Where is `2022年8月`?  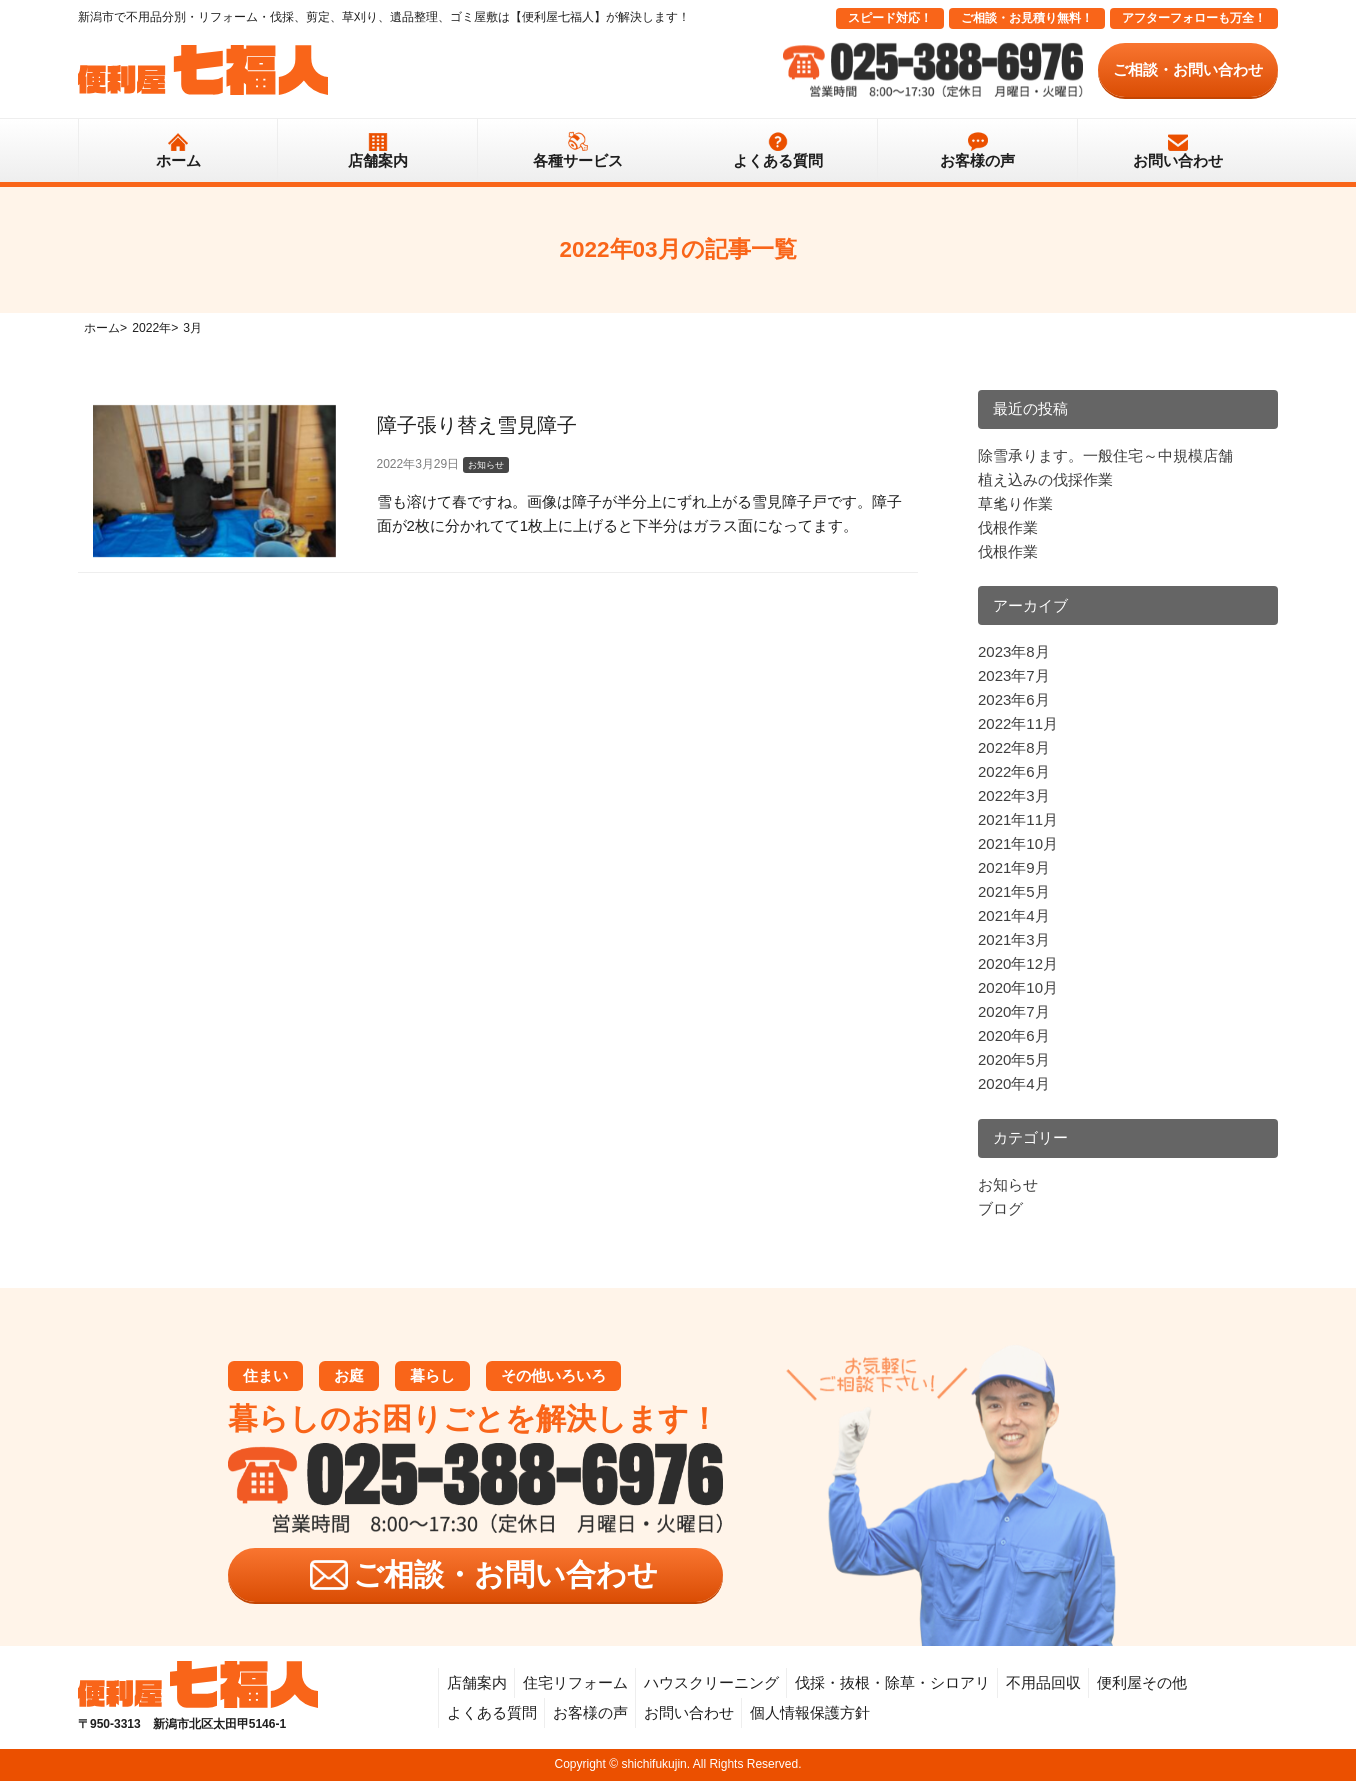
2022年8月 is located at coordinates (1014, 747).